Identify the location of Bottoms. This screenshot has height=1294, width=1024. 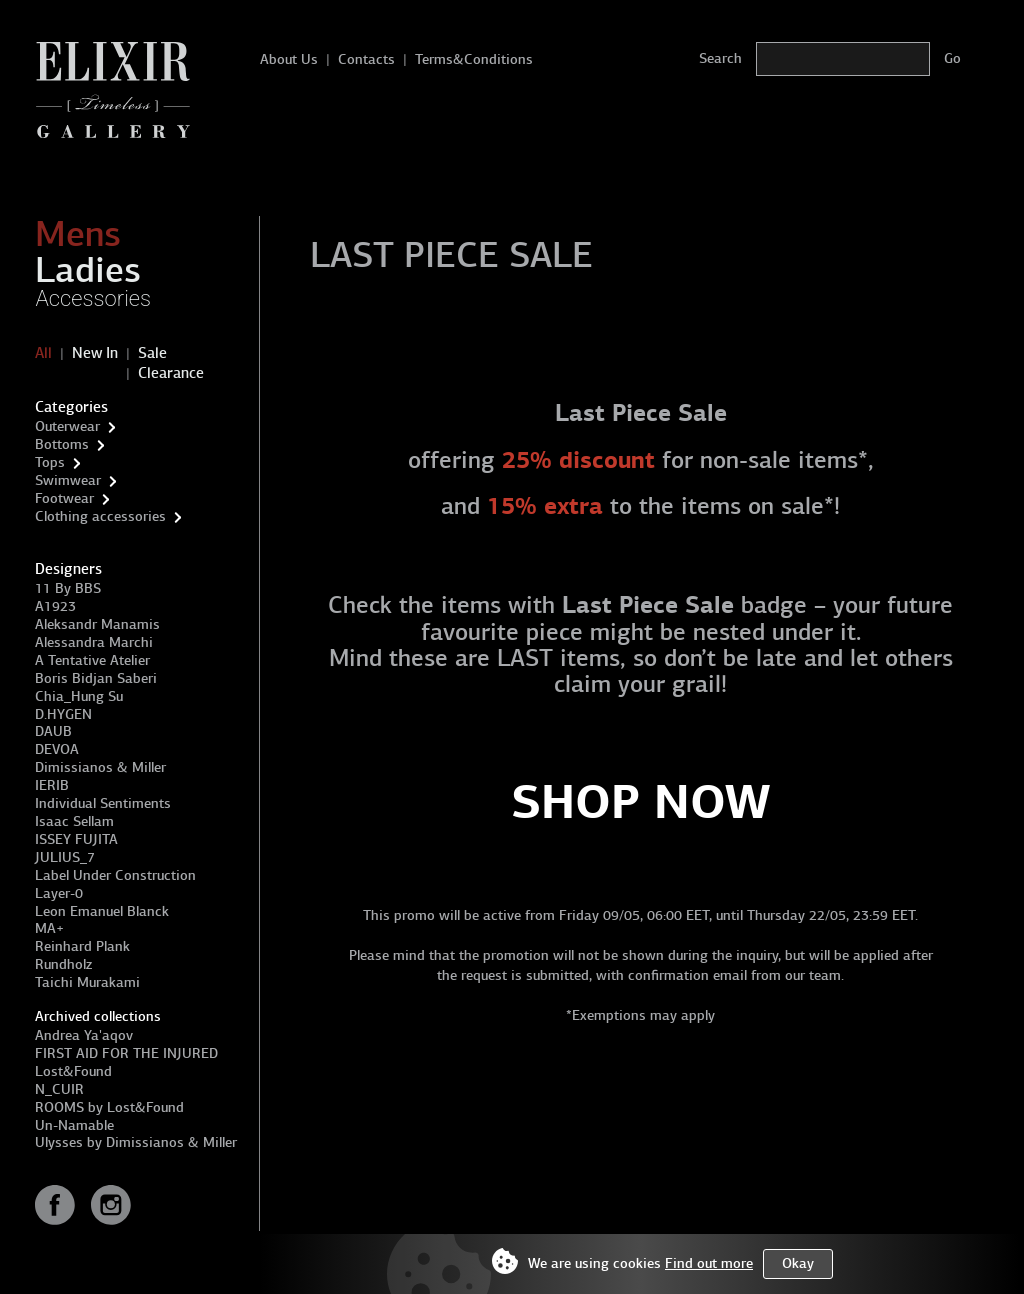
(62, 444).